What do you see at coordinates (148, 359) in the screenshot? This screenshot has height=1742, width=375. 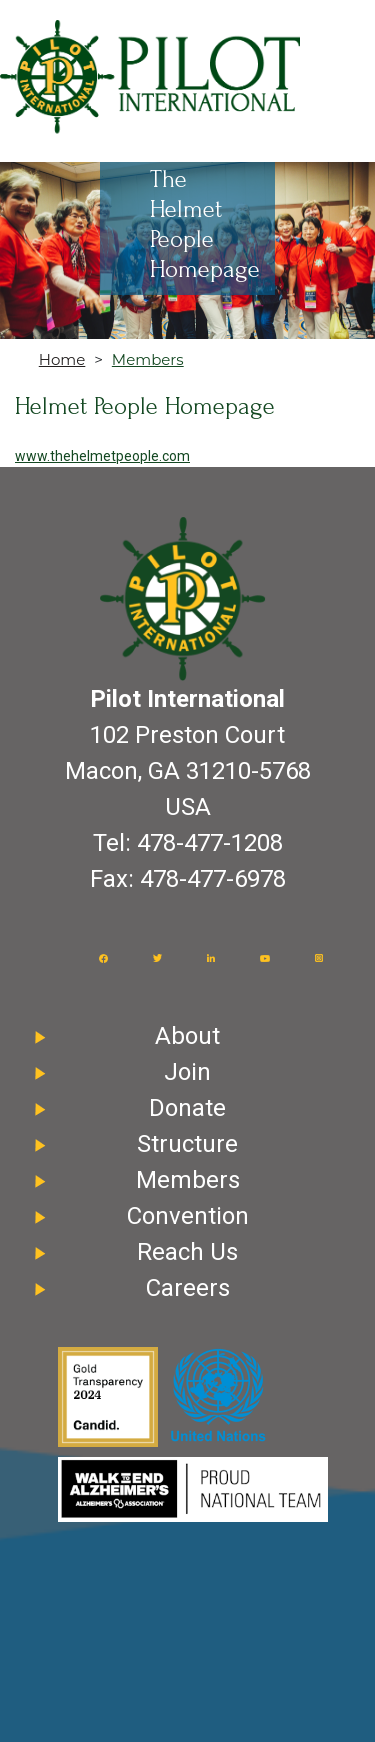 I see `Members` at bounding box center [148, 359].